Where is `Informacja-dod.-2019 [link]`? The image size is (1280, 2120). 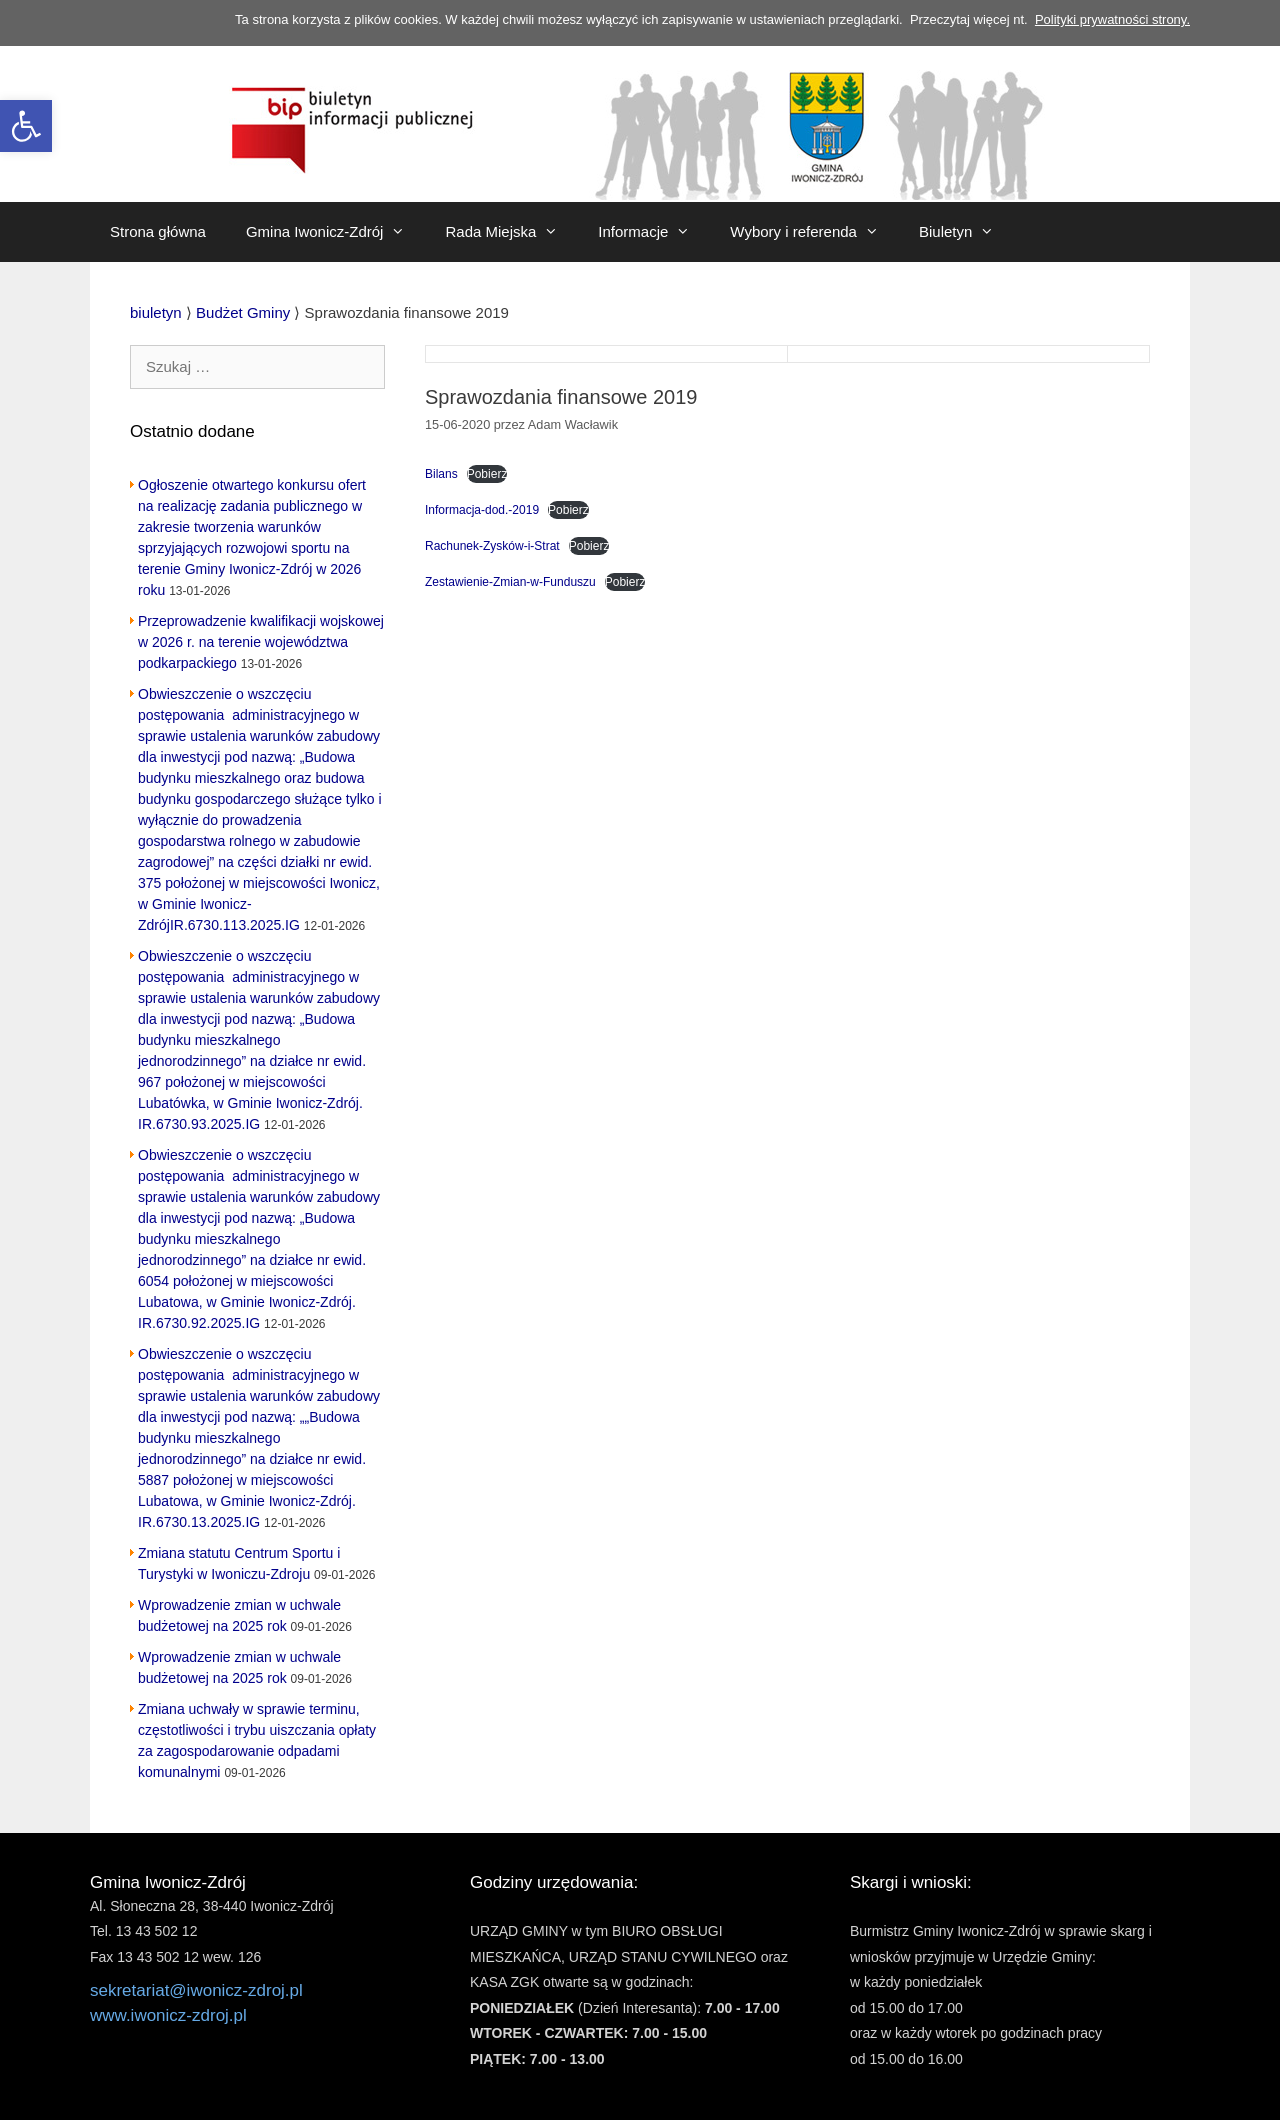
Informacja-dod.-2019 [link] is located at coordinates (482, 510).